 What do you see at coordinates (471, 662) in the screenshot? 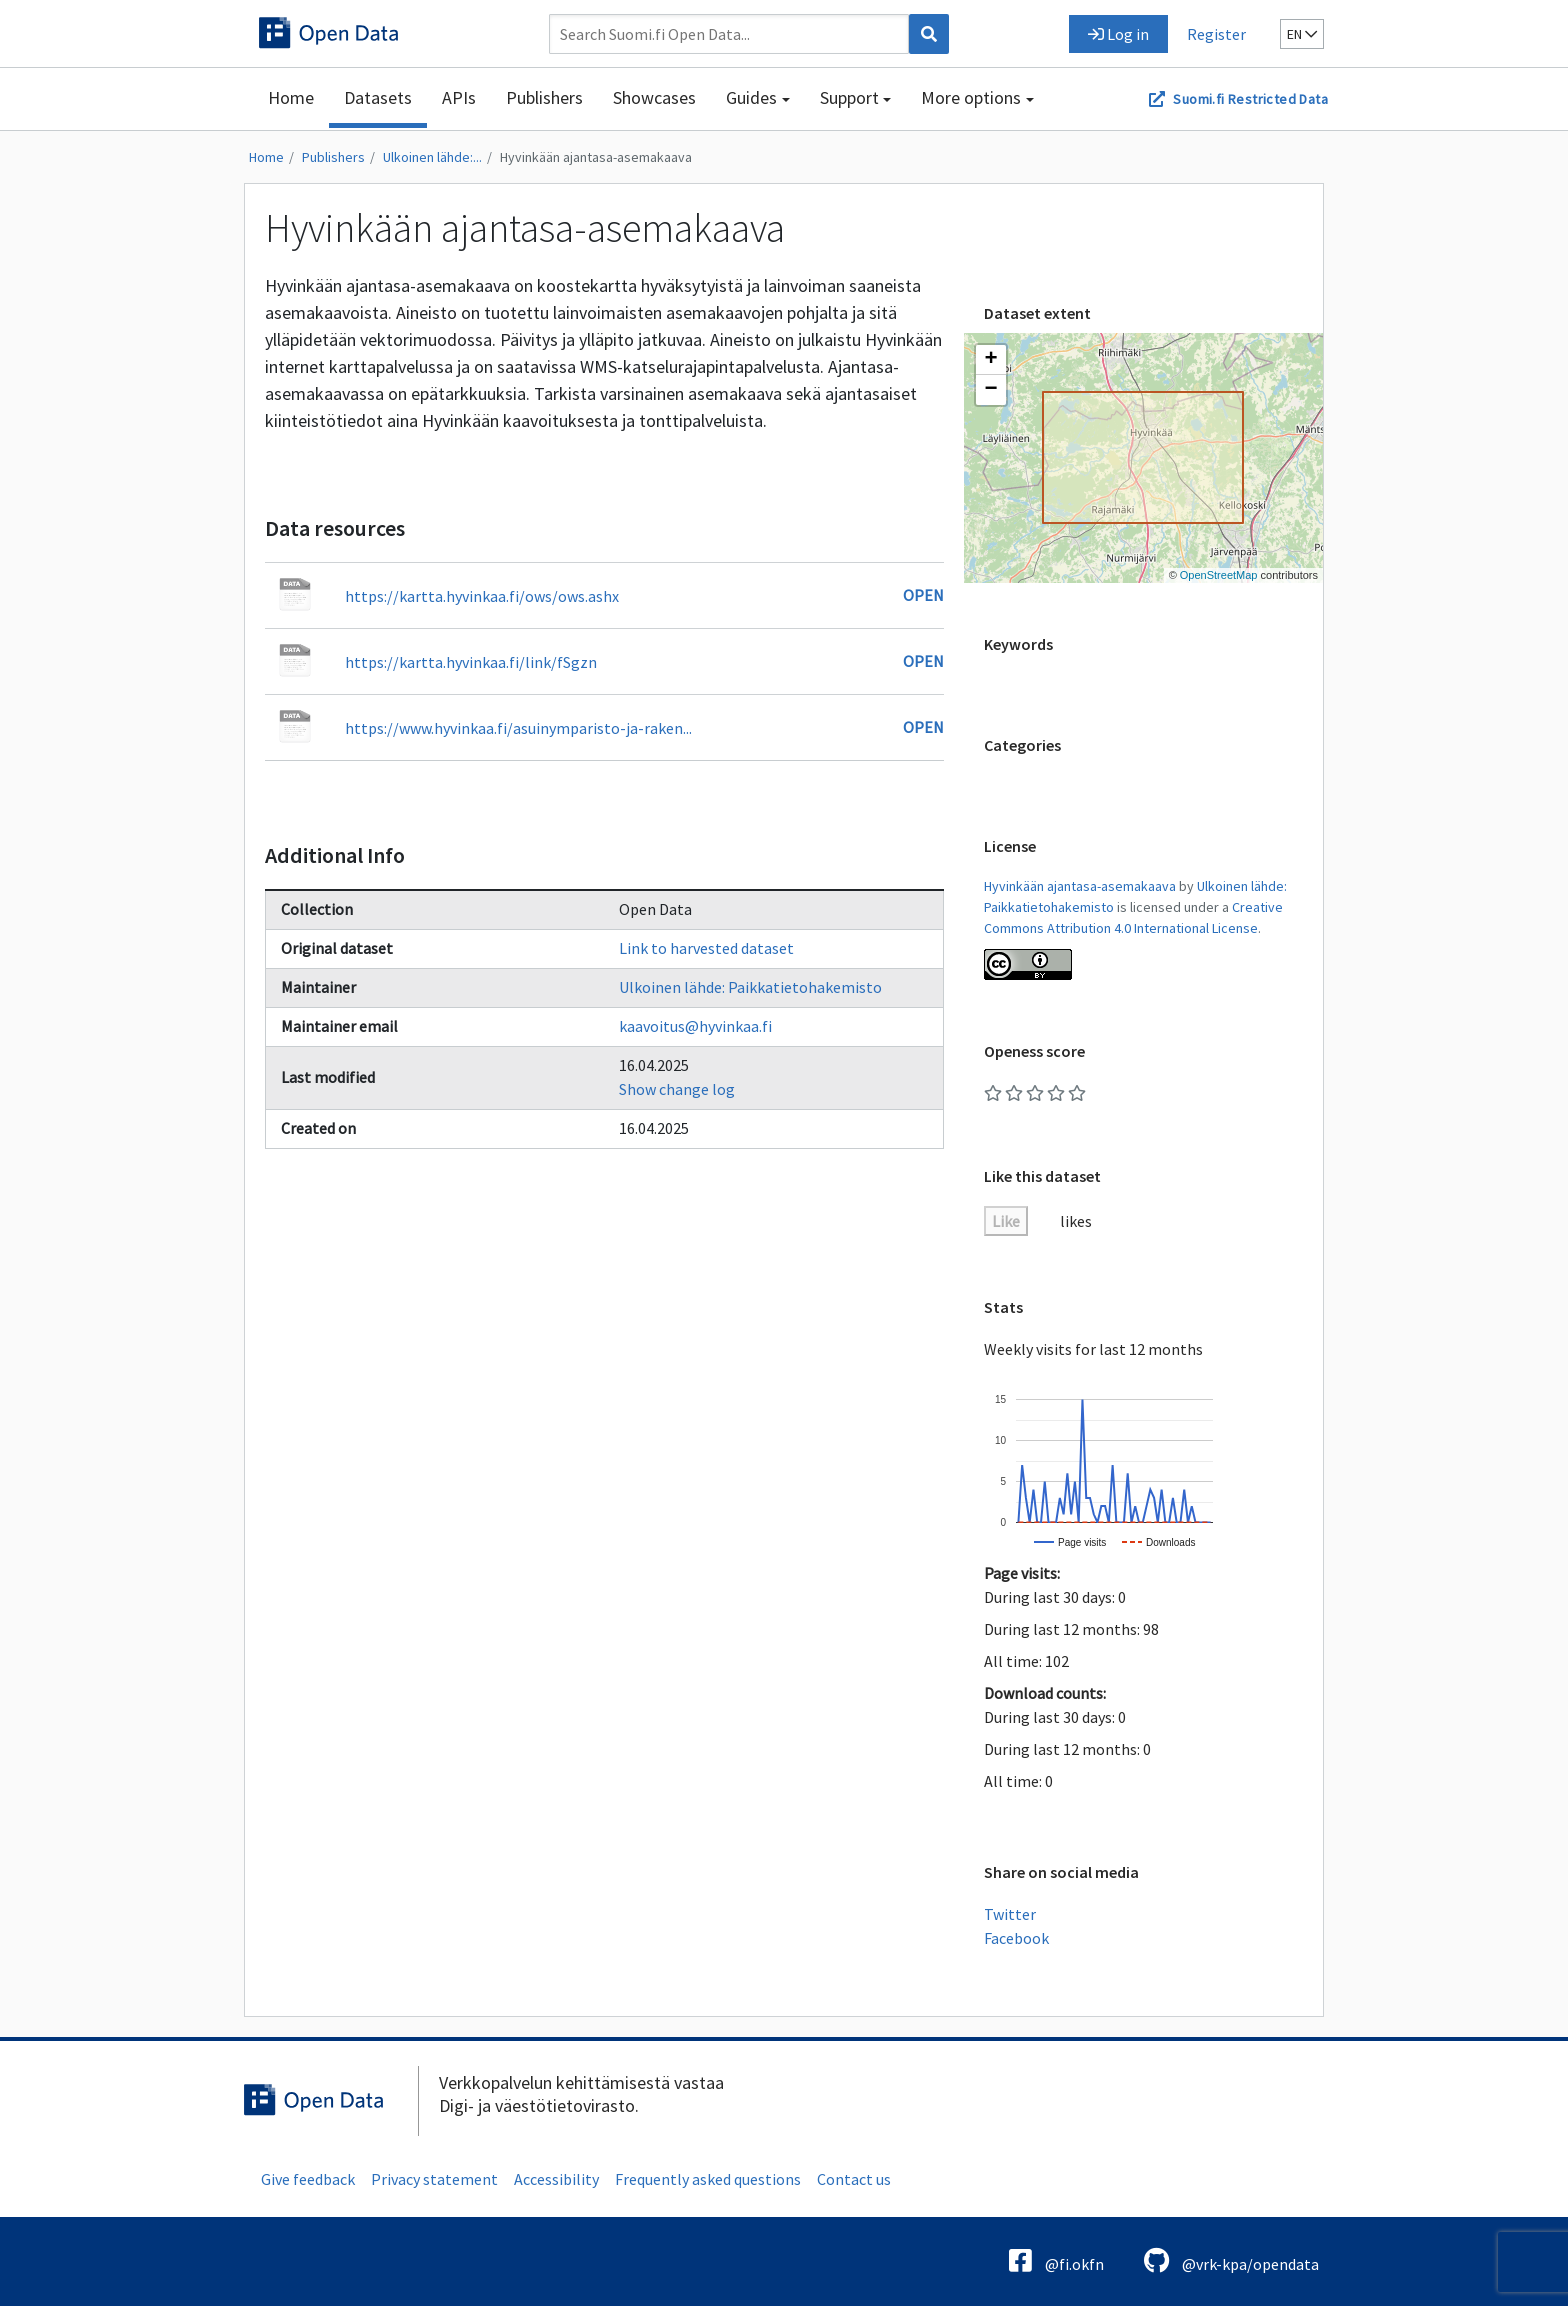
I see `https://kartta.hyvinkaa.fi/link/fSgzn` at bounding box center [471, 662].